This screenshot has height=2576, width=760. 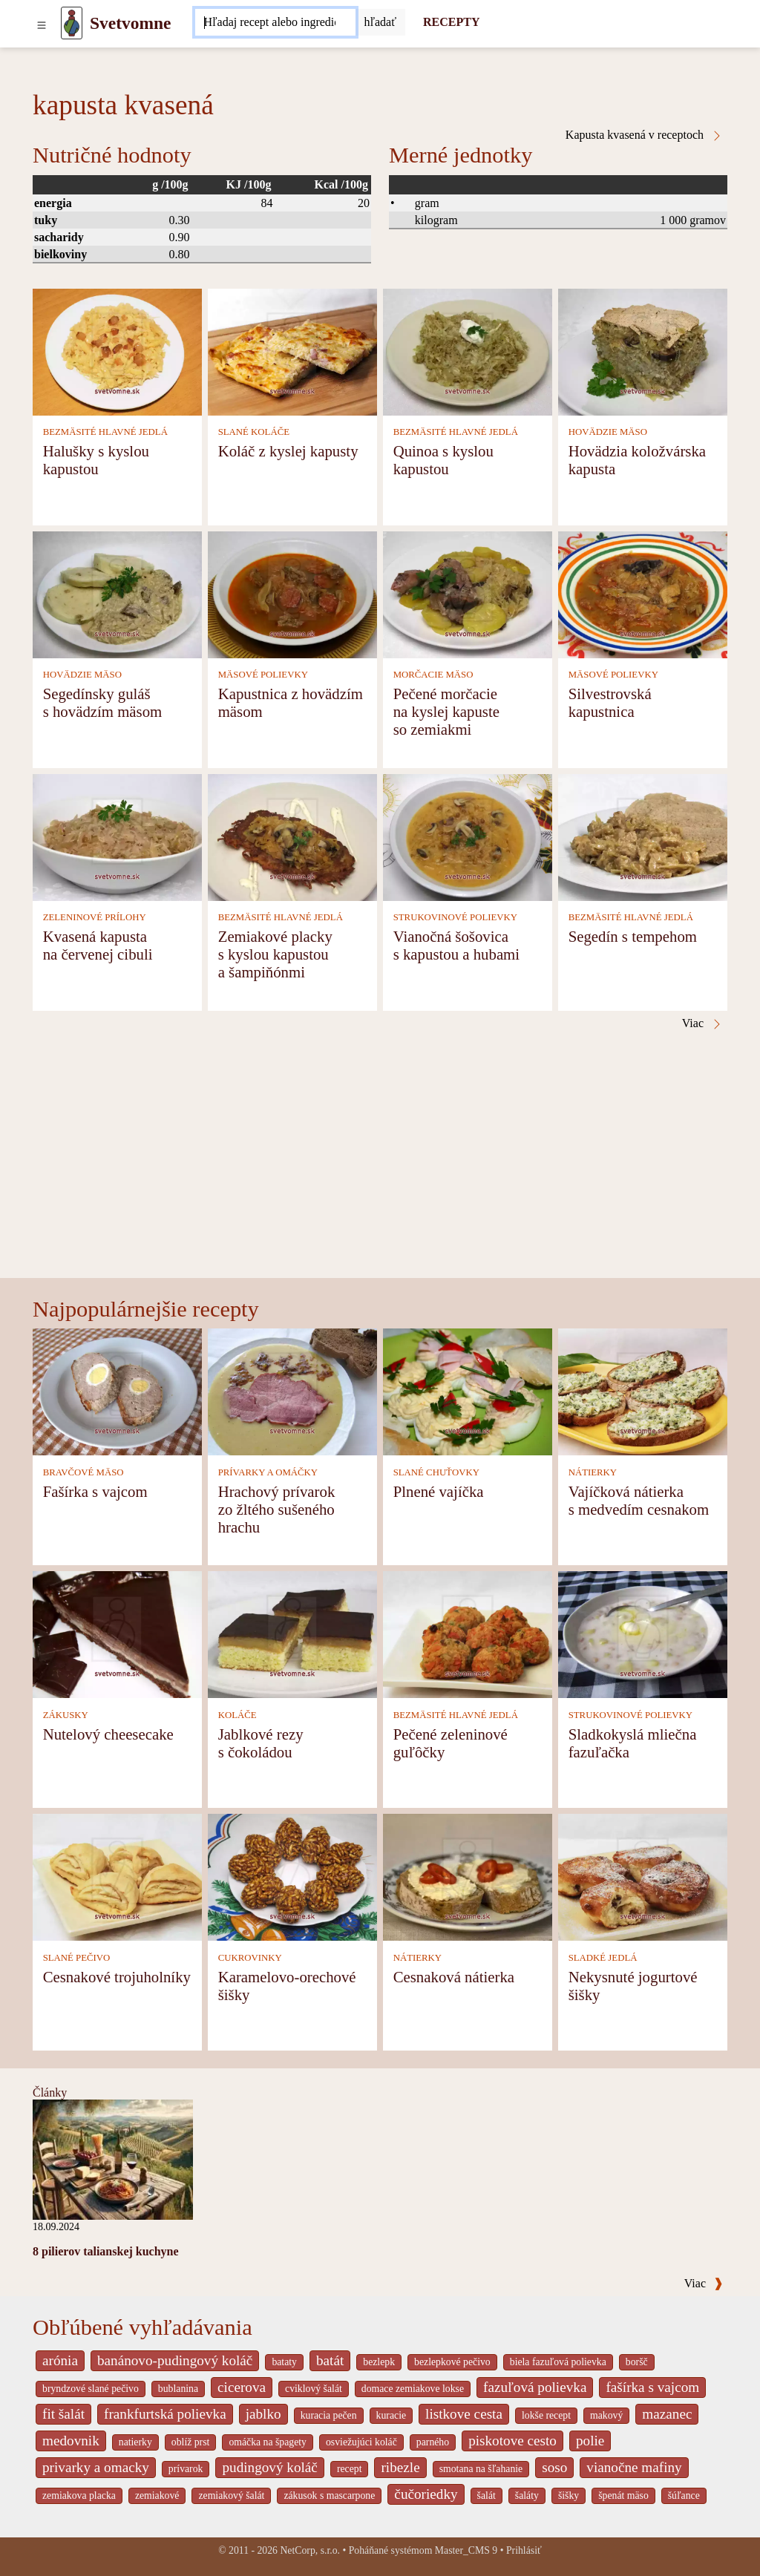 I want to click on listkove cesta, so click(x=463, y=2414).